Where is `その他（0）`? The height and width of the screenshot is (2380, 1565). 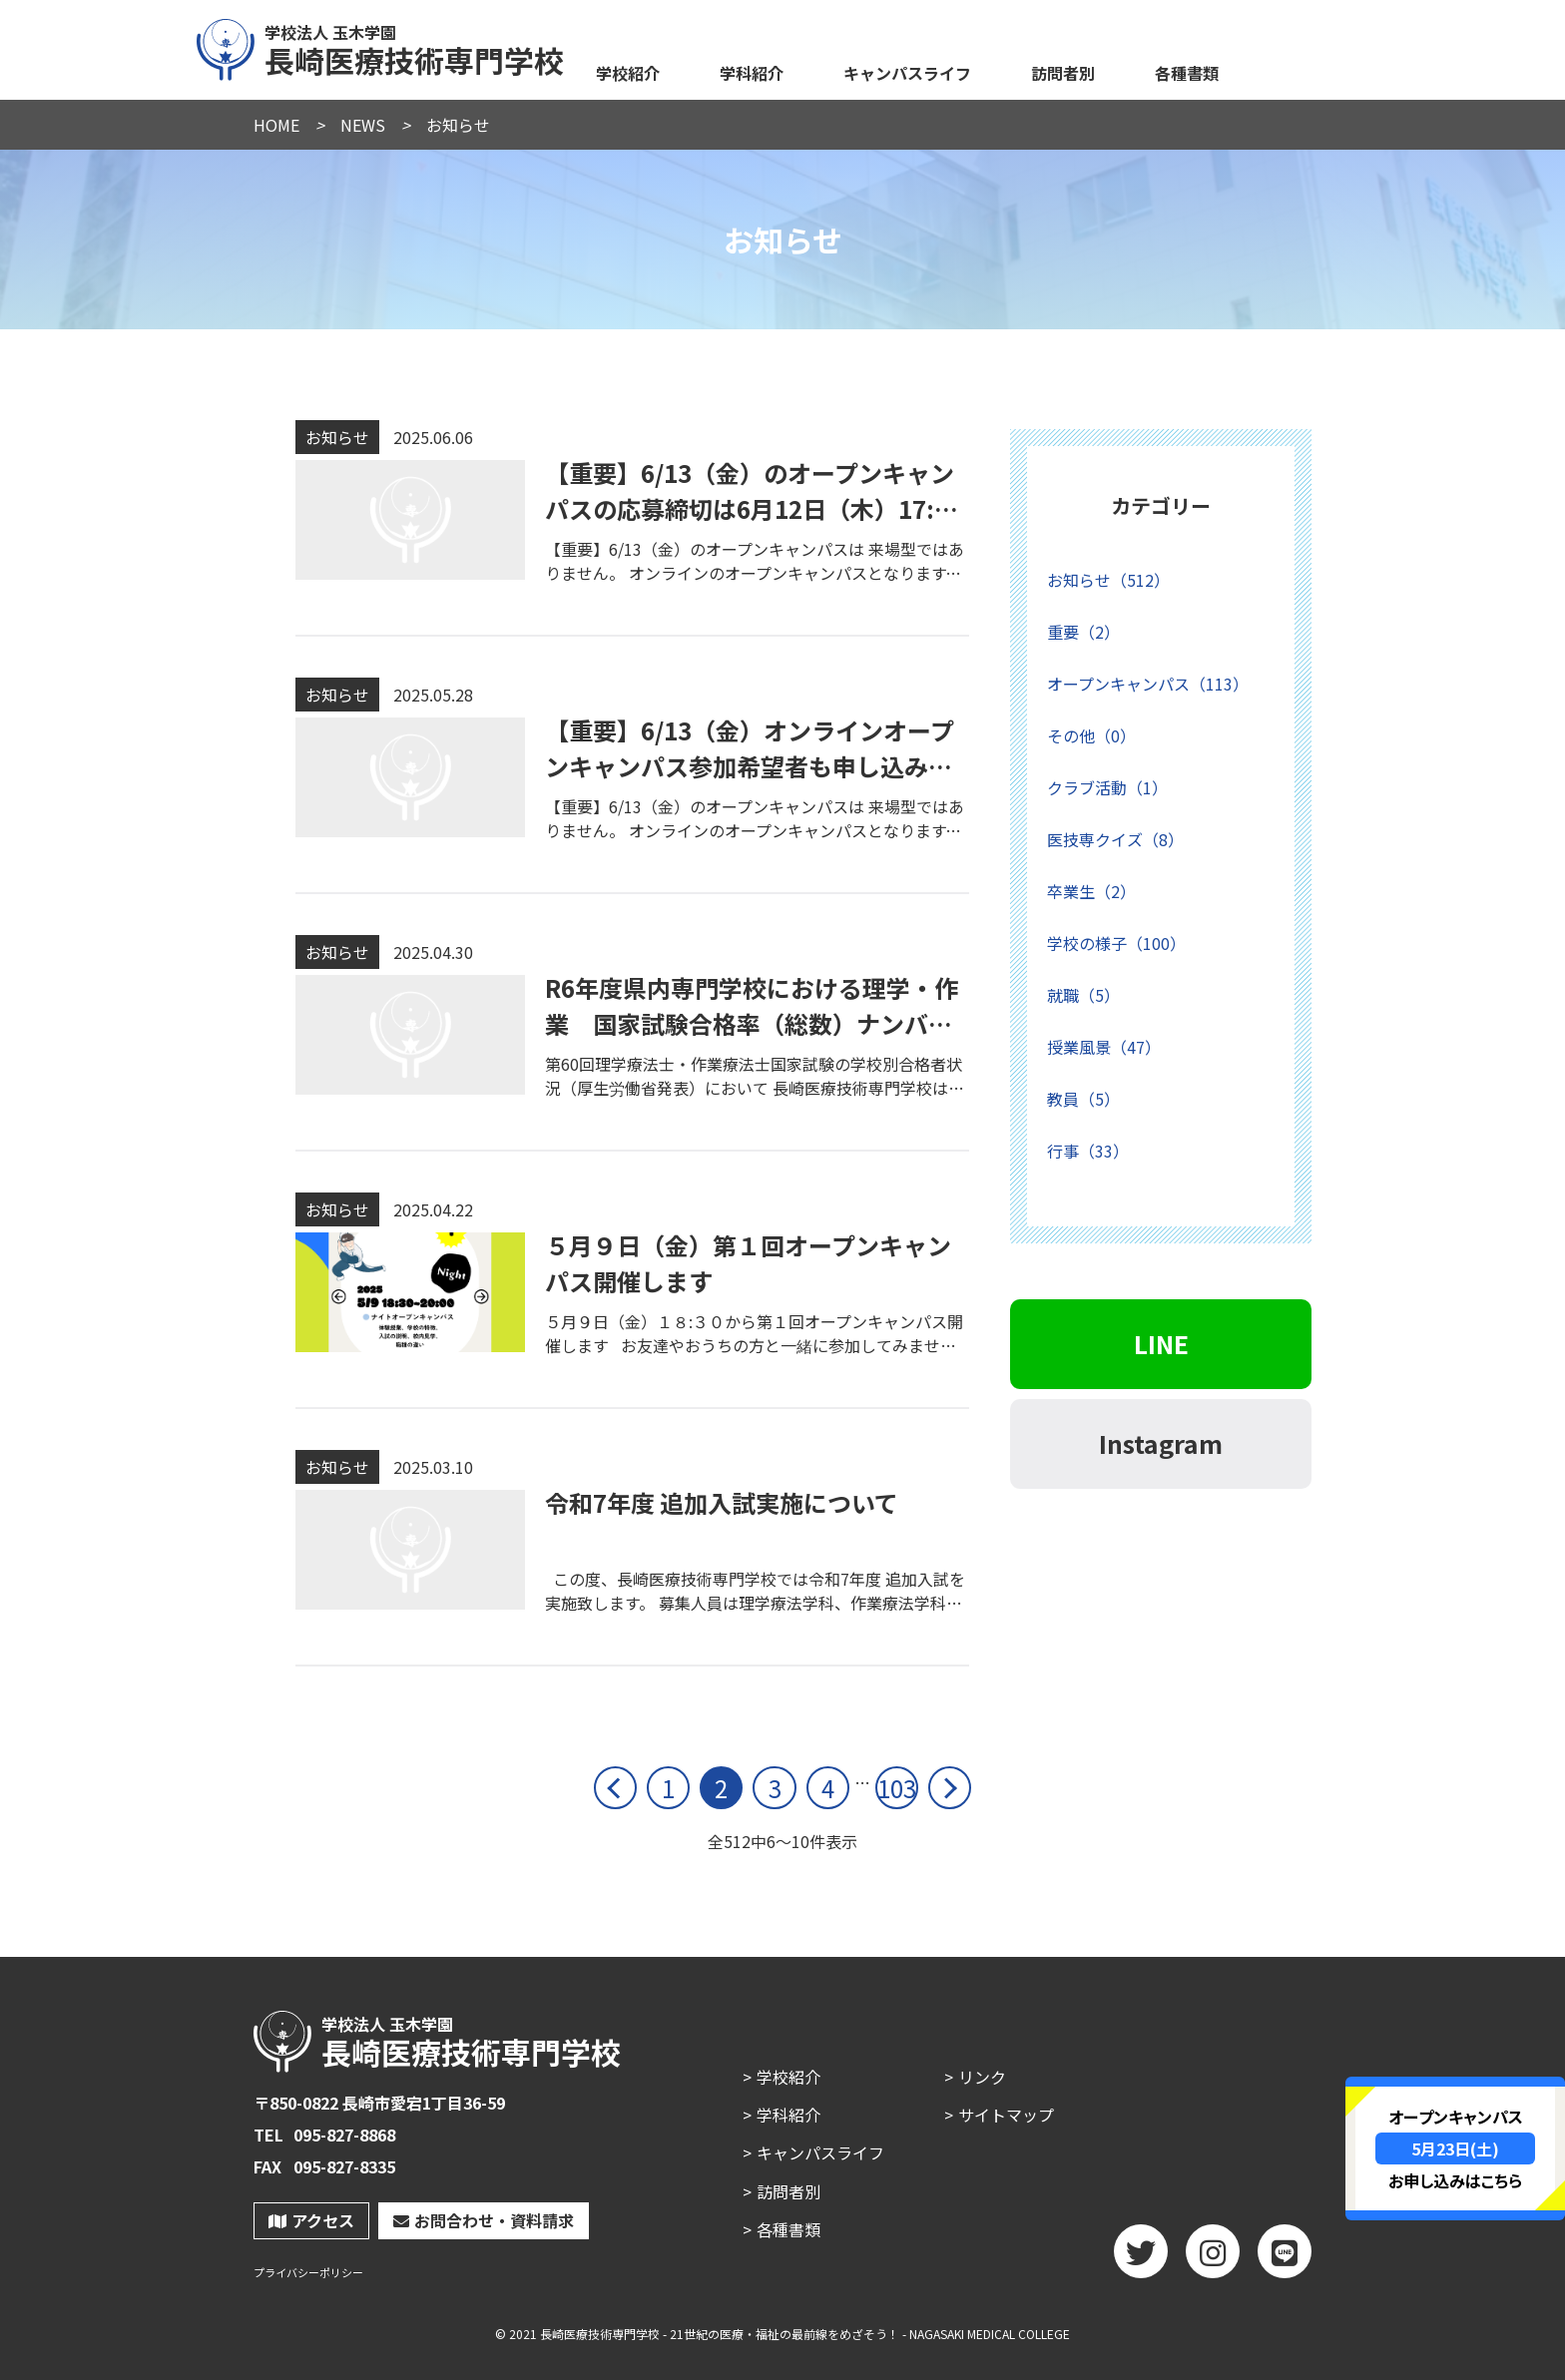
その他（0） is located at coordinates (1091, 735).